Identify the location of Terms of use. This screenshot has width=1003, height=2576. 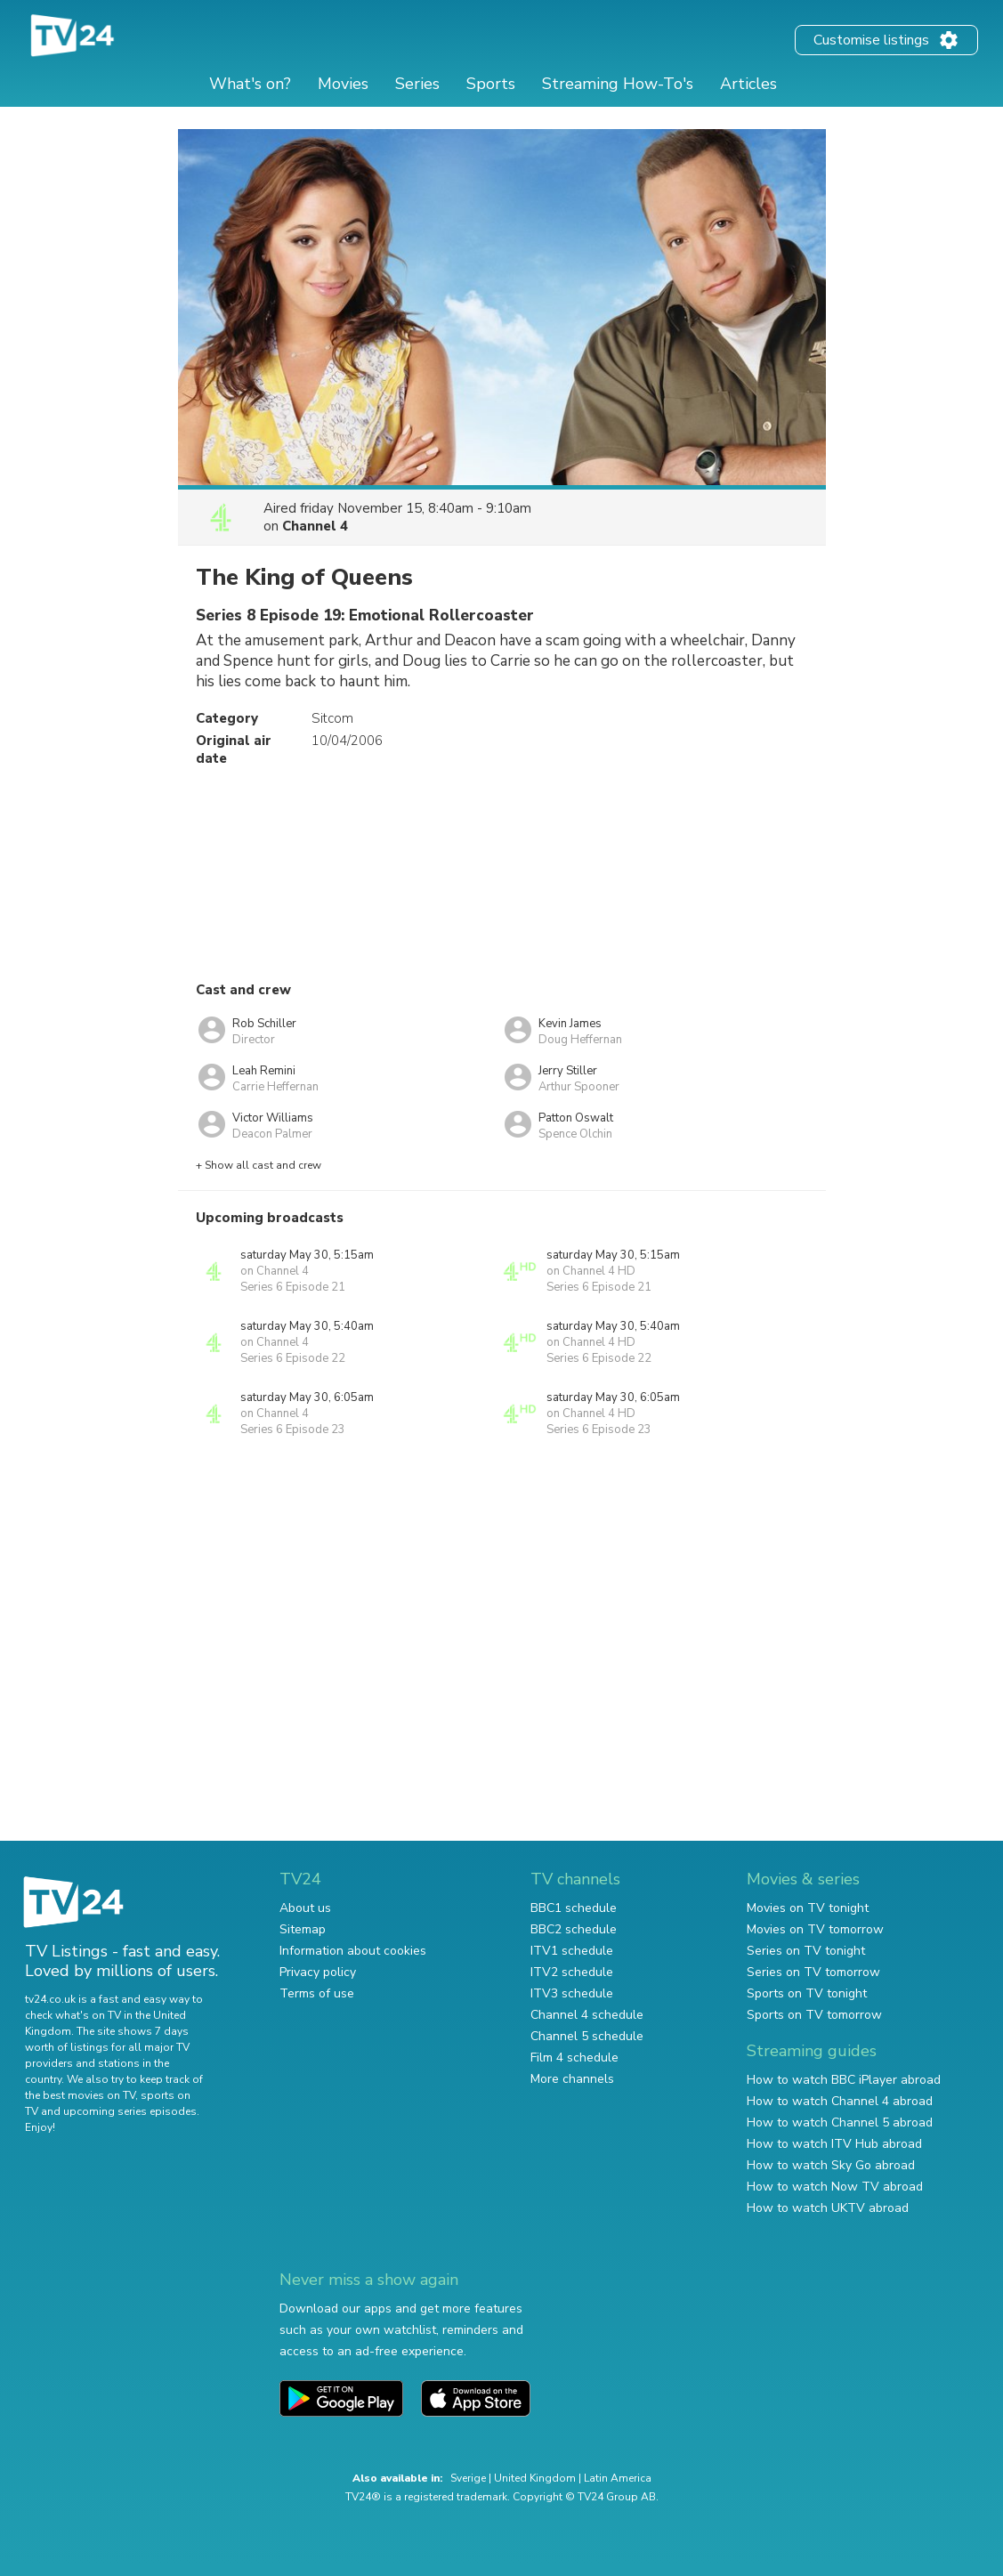
(316, 1993).